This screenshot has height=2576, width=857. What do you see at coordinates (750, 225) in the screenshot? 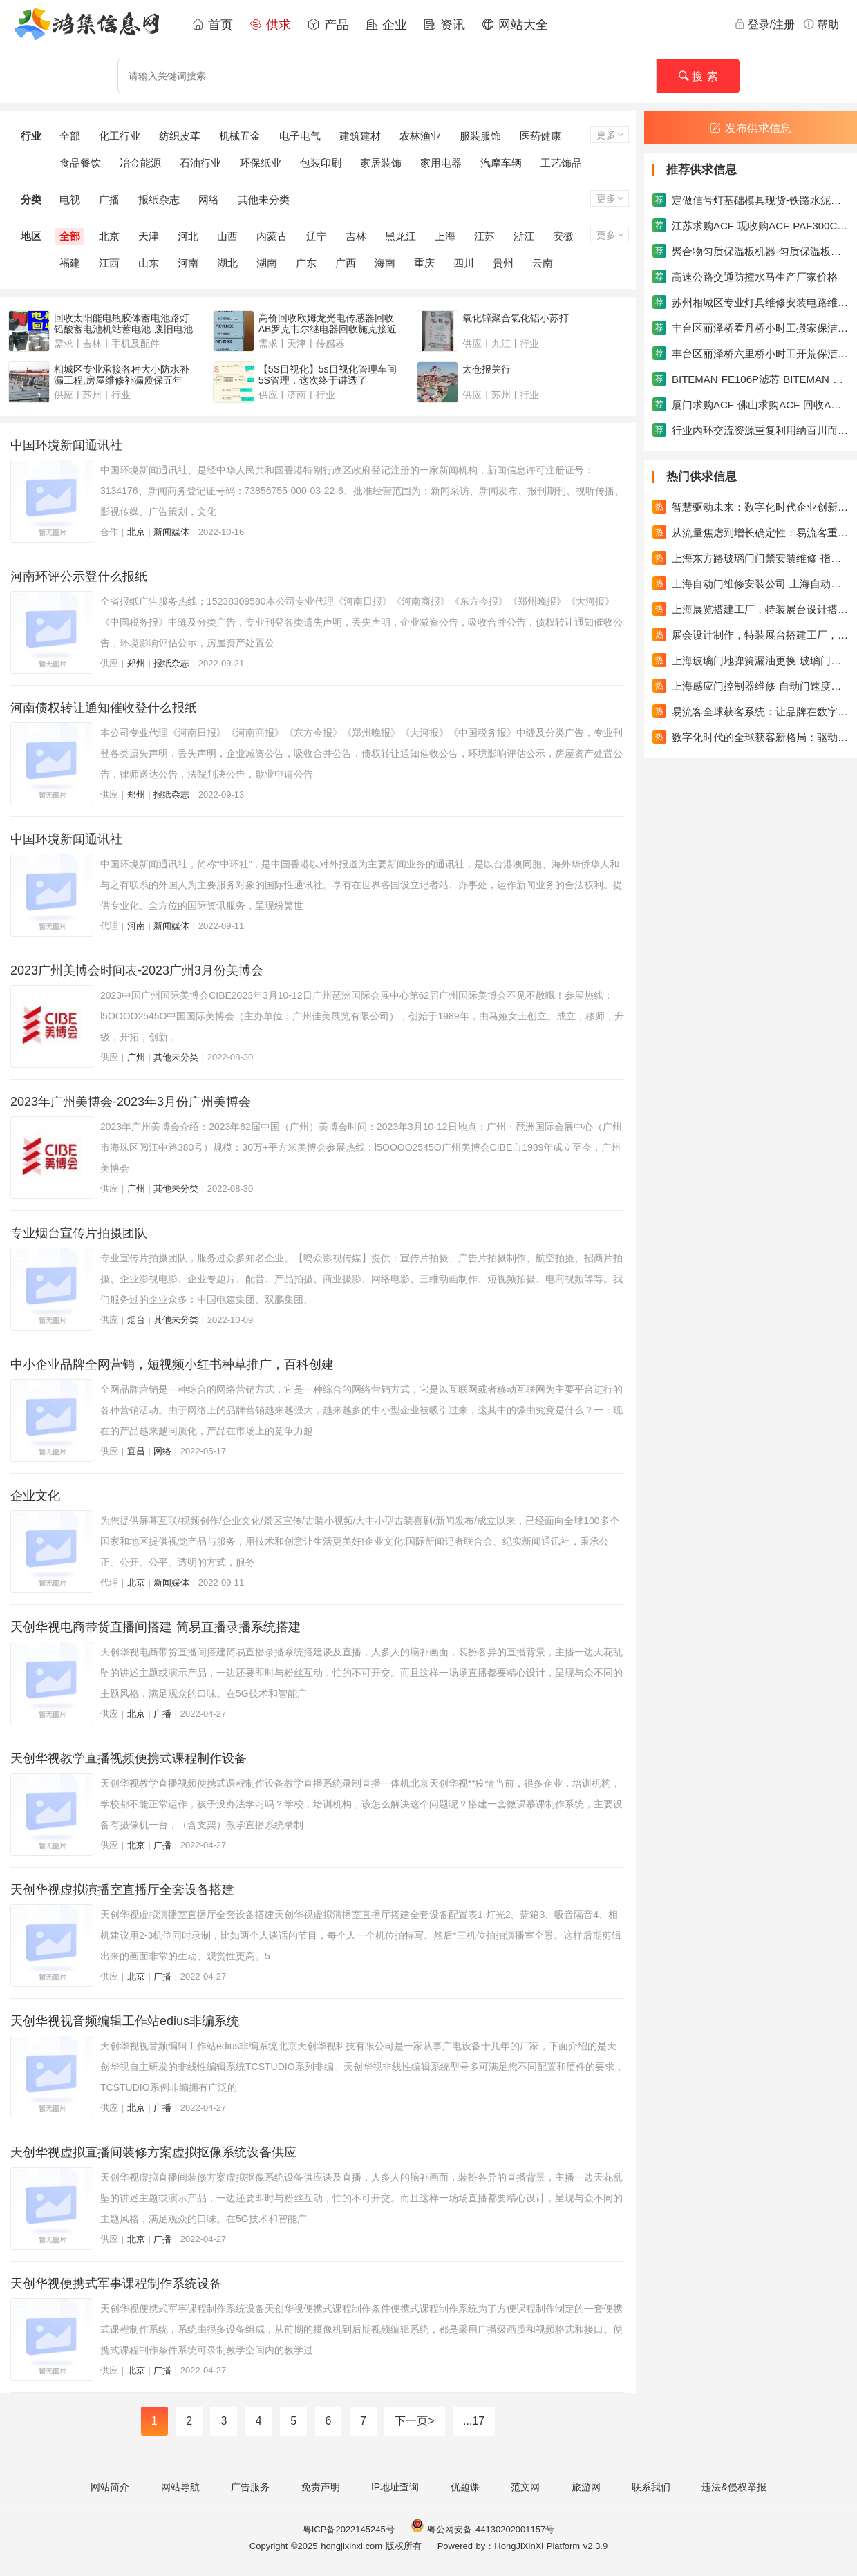
I see `江苏求购ACF 现收购ACF PAF300C AC838` at bounding box center [750, 225].